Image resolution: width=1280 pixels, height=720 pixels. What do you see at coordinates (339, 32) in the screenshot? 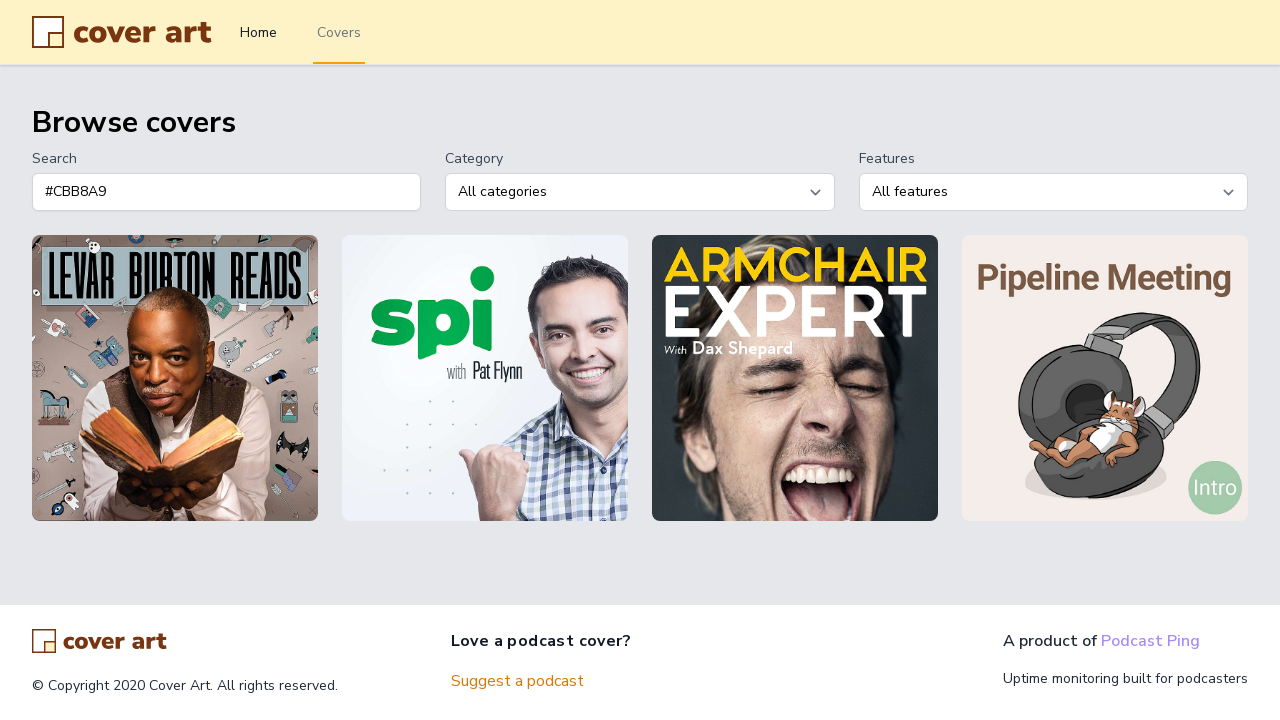
I see `Covers` at bounding box center [339, 32].